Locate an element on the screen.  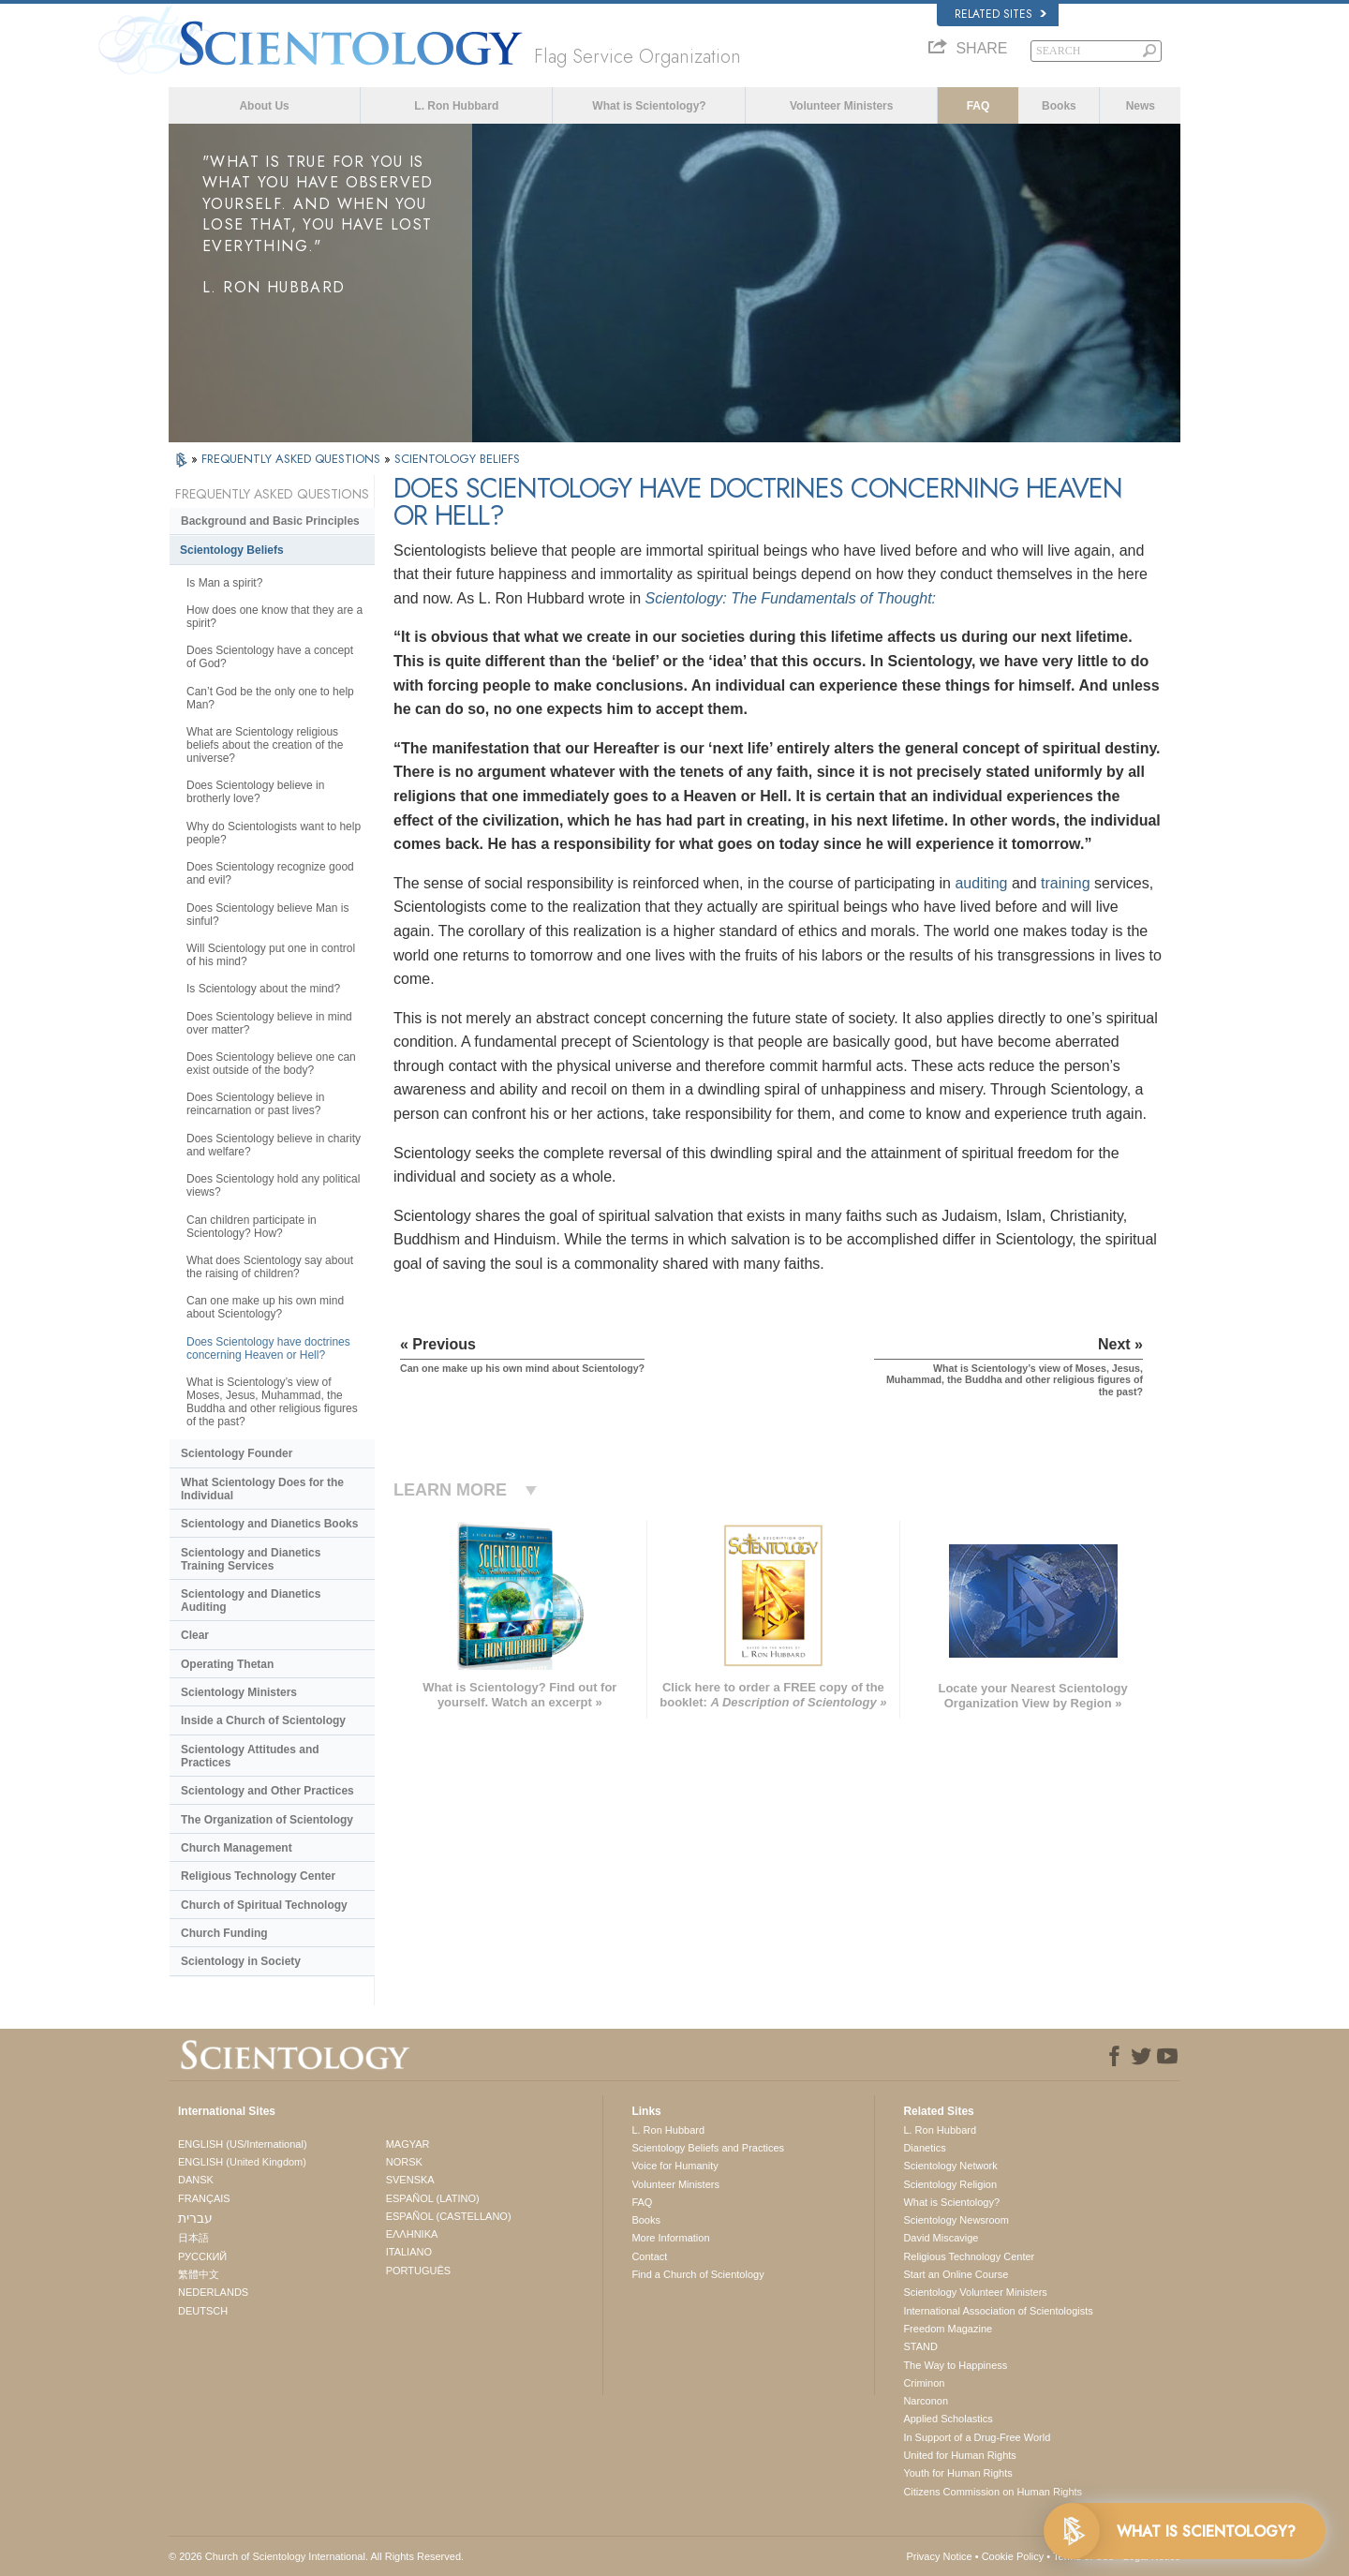
Dianetics is located at coordinates (924, 2147).